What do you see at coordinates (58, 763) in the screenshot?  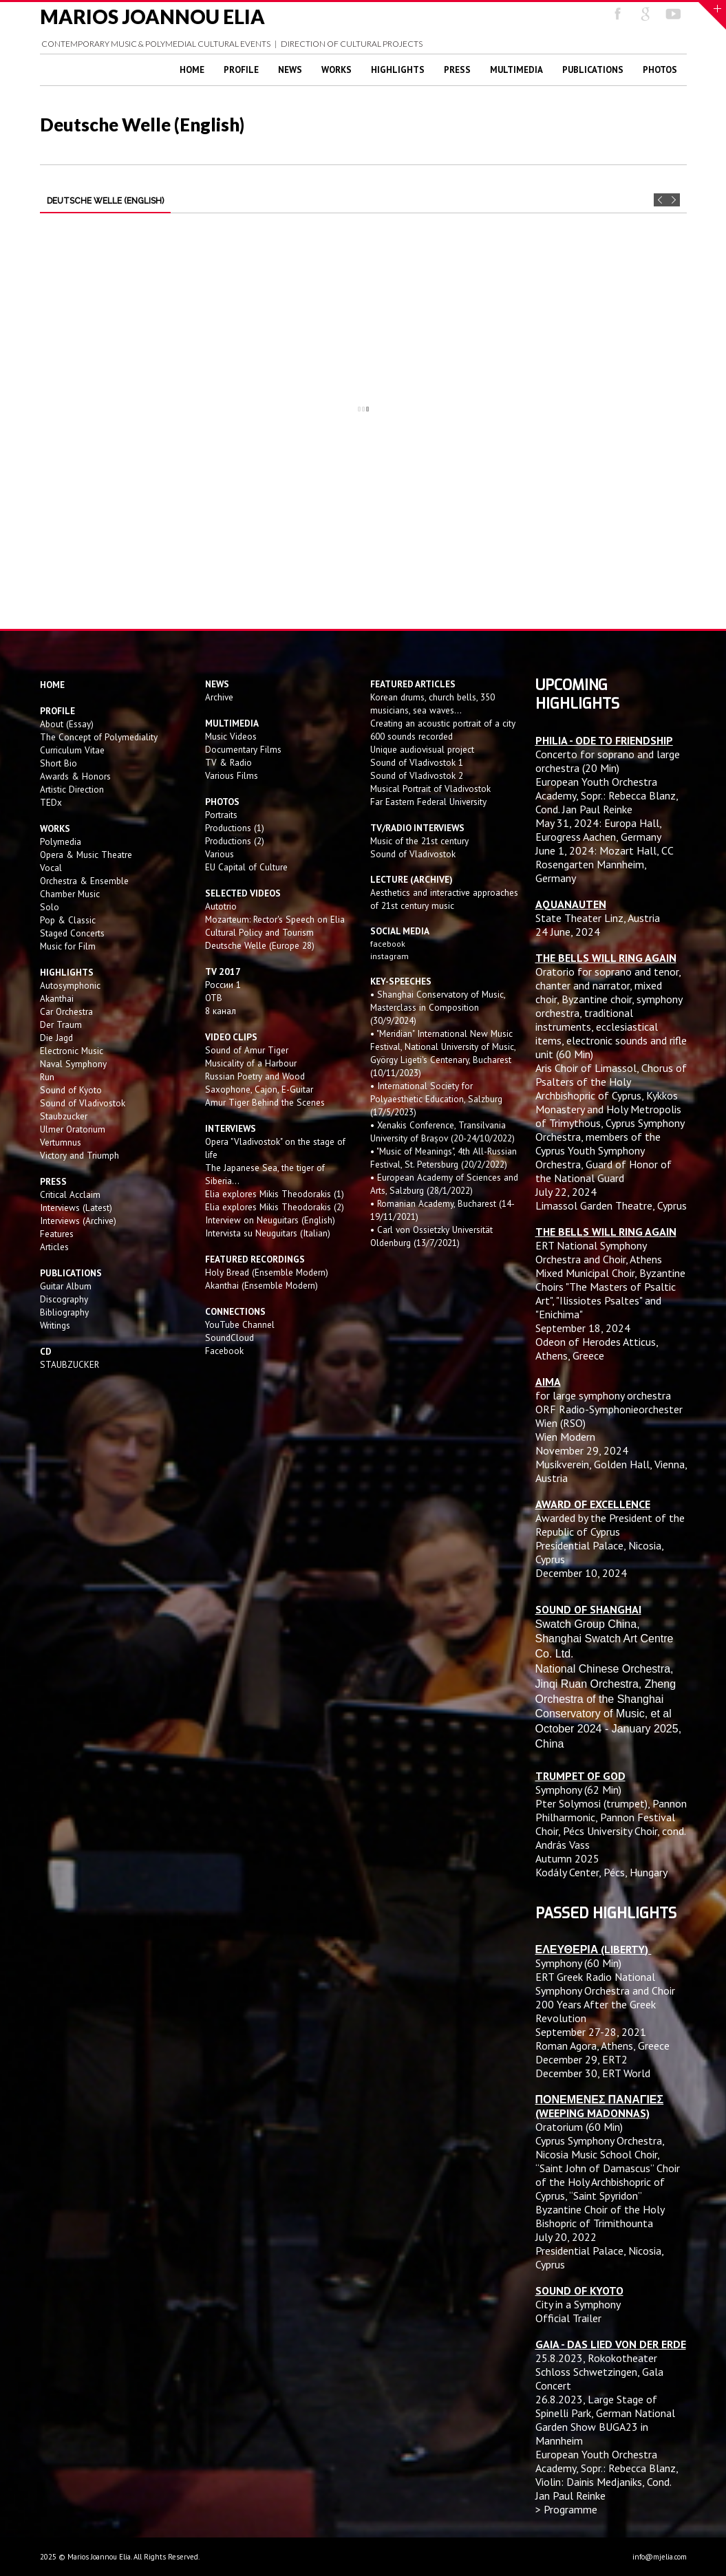 I see `Short Bio` at bounding box center [58, 763].